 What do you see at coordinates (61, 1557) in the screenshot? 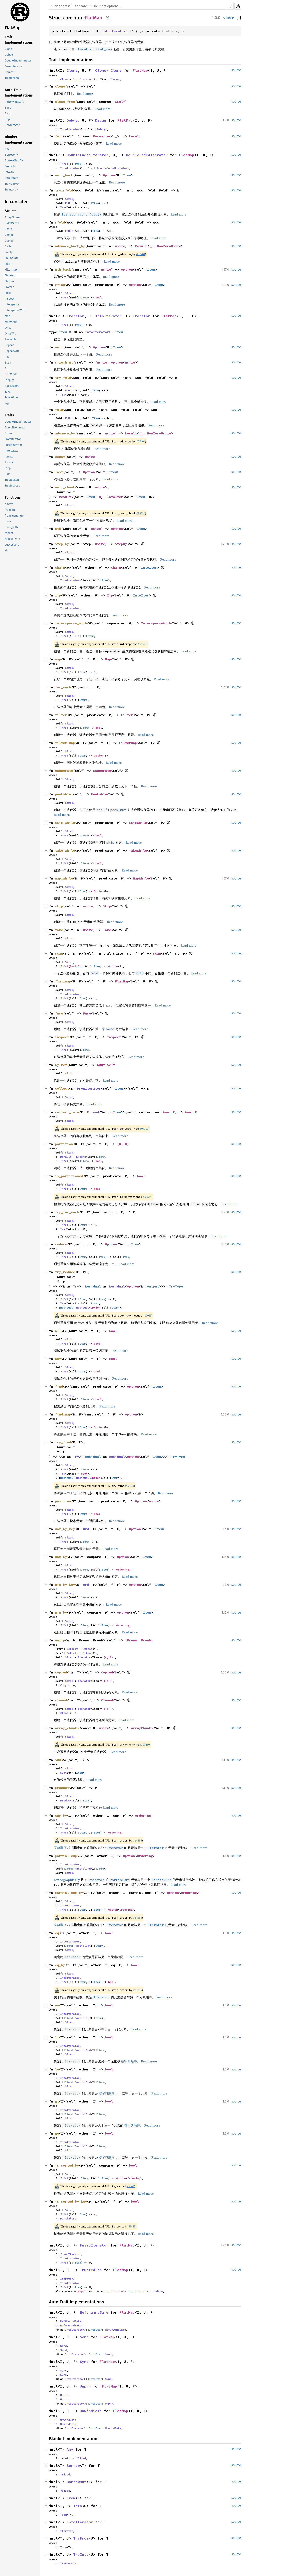
I see `max_by` at bounding box center [61, 1557].